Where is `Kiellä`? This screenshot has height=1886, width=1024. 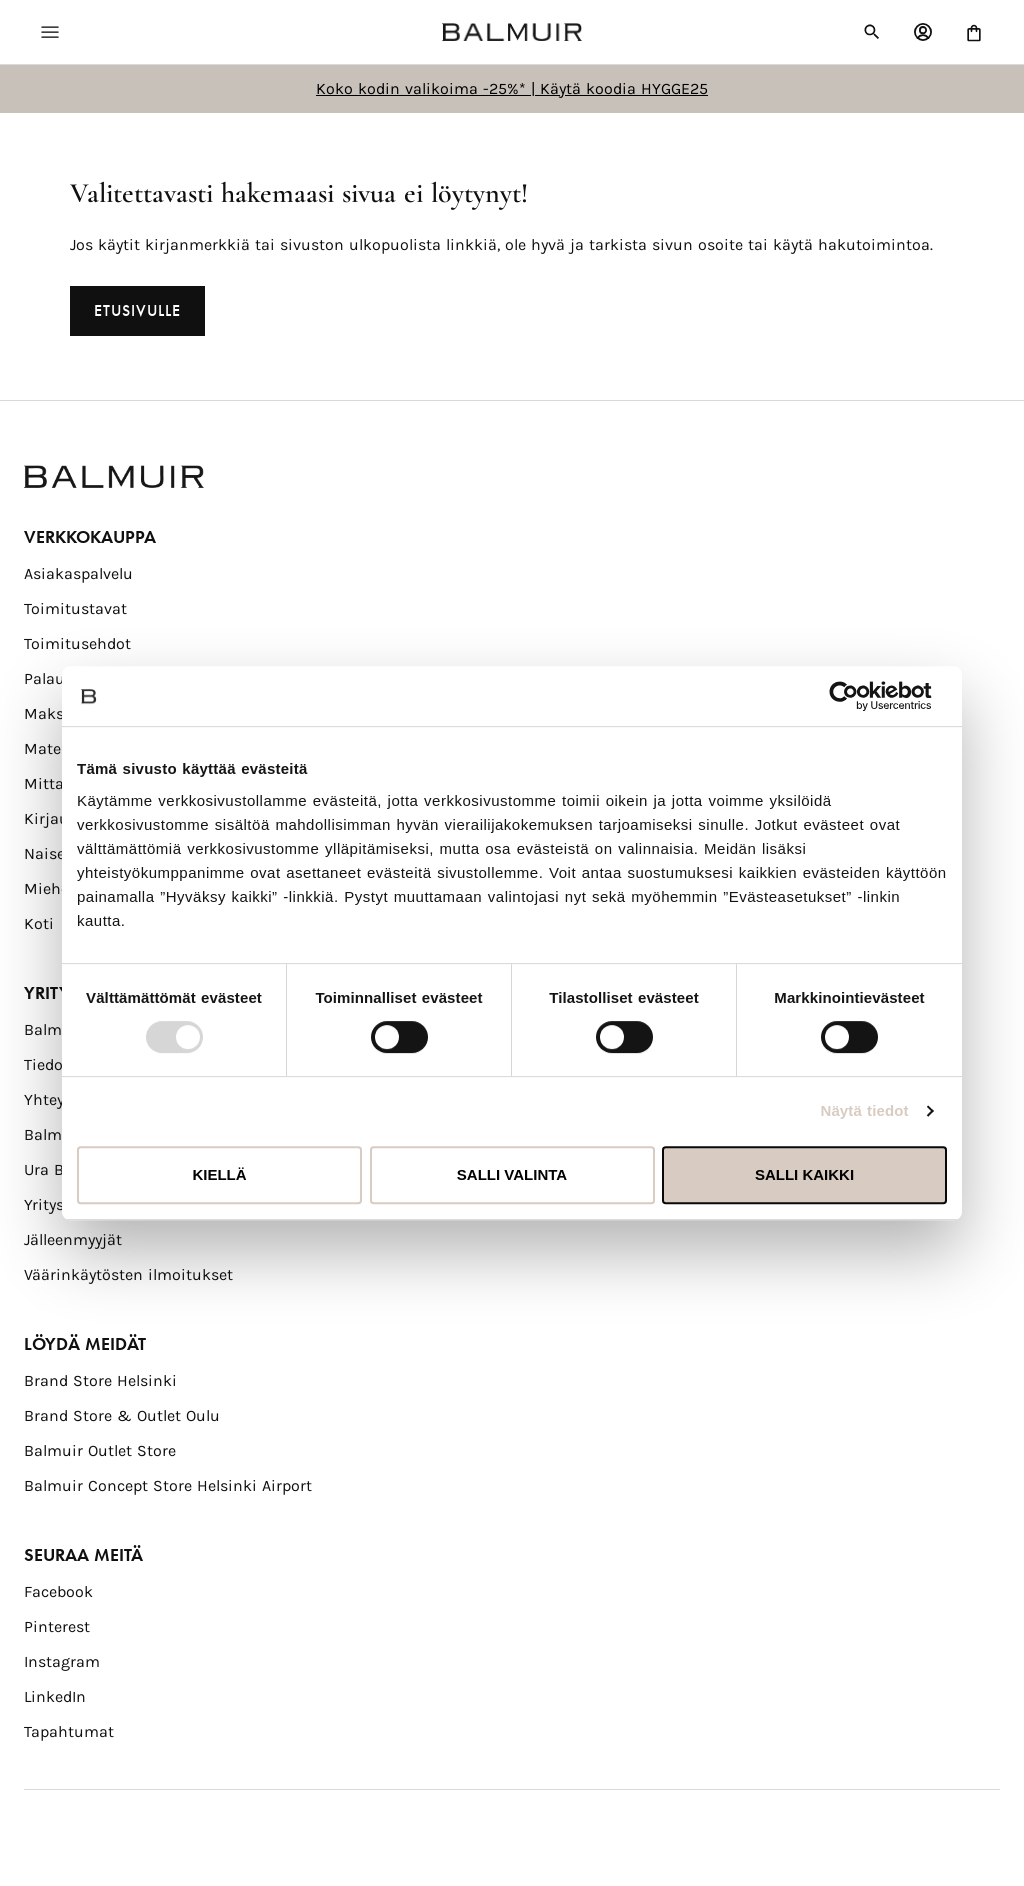 Kiellä is located at coordinates (219, 1174).